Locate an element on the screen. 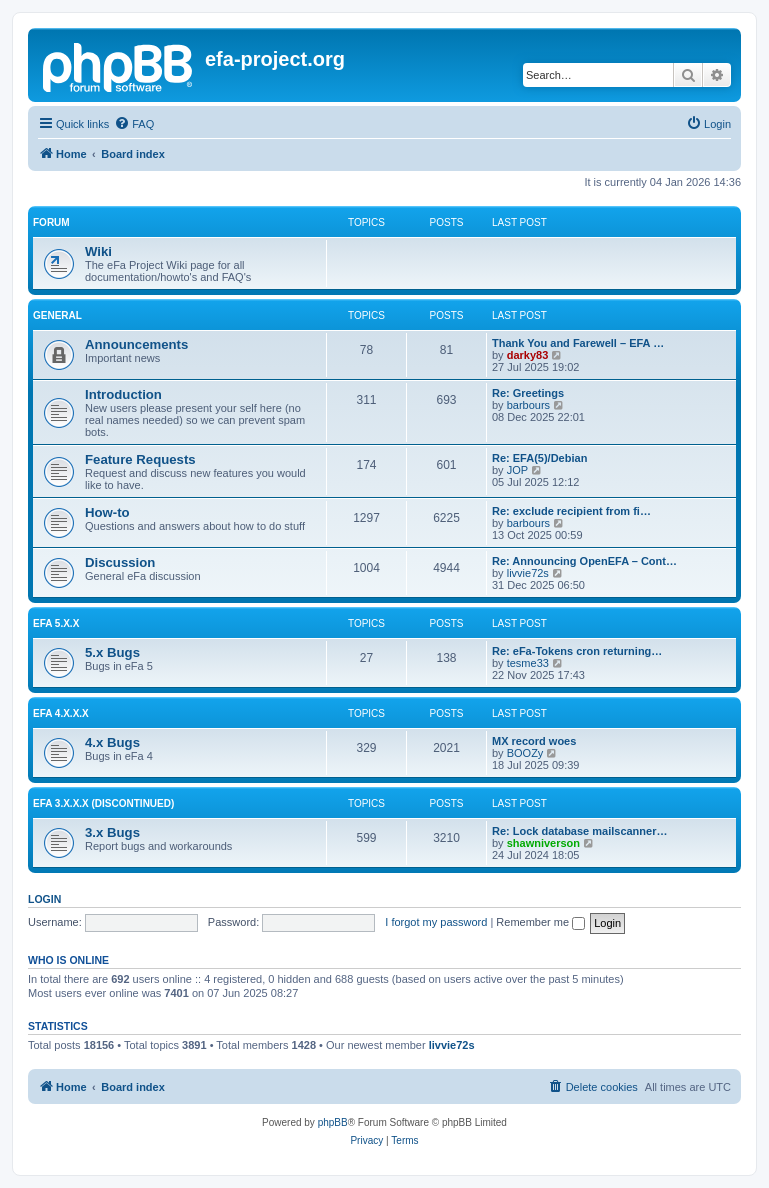  [menuitem] is located at coordinates (134, 124).